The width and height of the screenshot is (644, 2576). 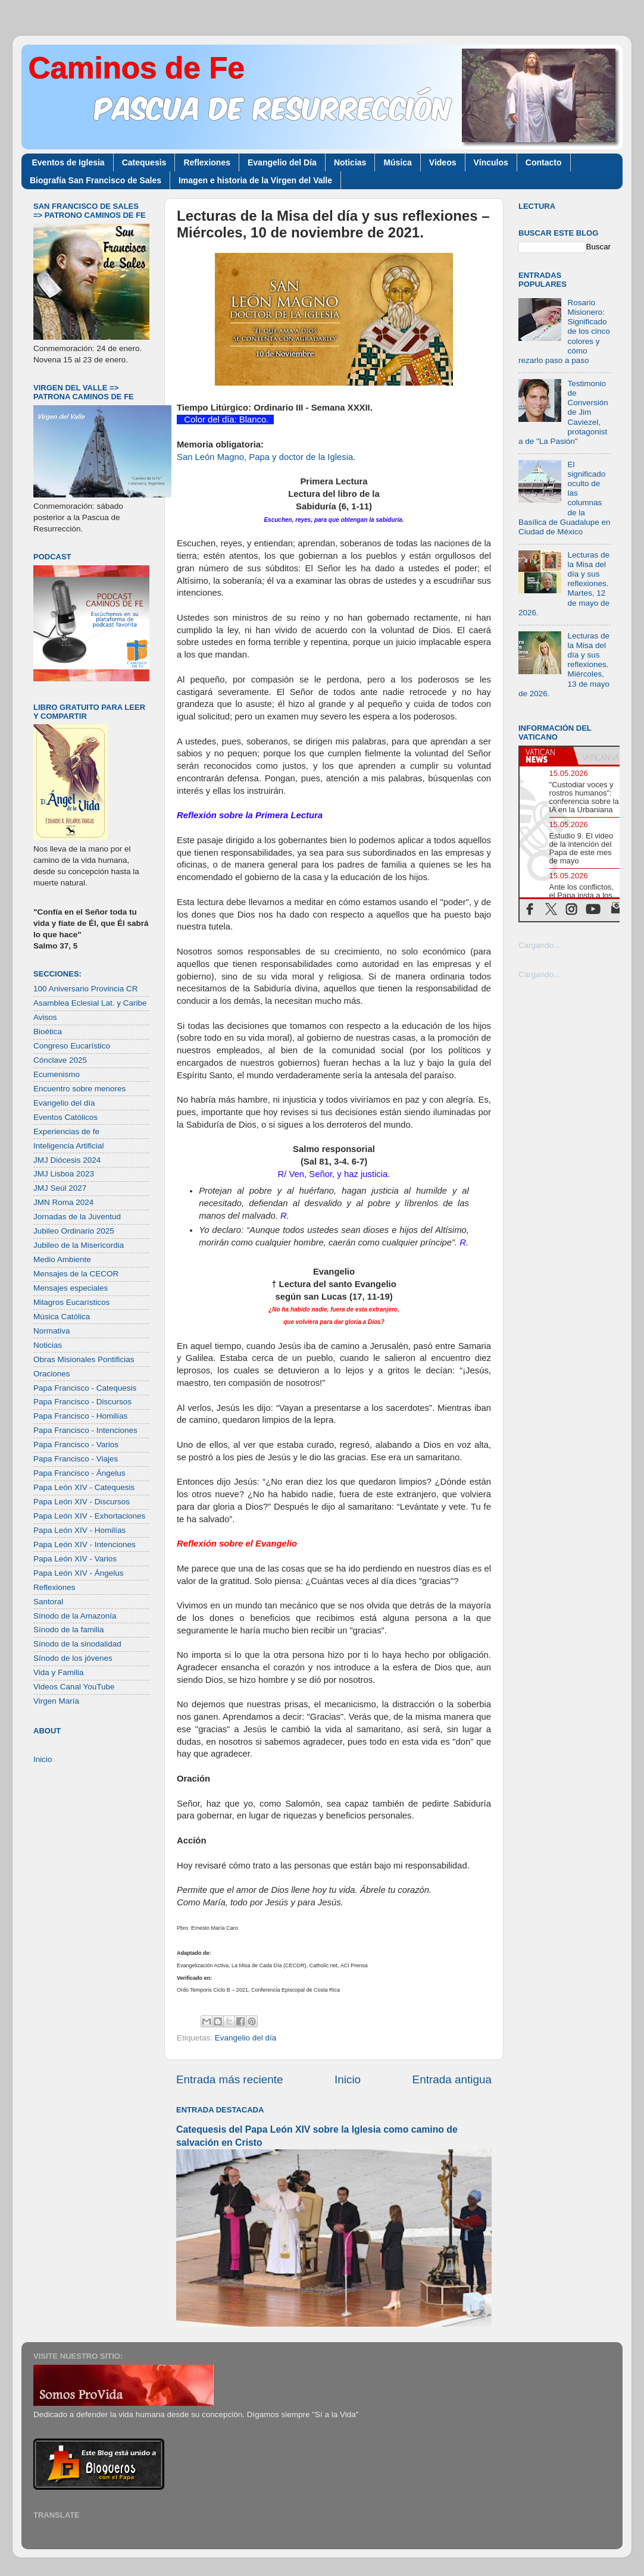 What do you see at coordinates (75, 1444) in the screenshot?
I see `Papa Francisco - Varios` at bounding box center [75, 1444].